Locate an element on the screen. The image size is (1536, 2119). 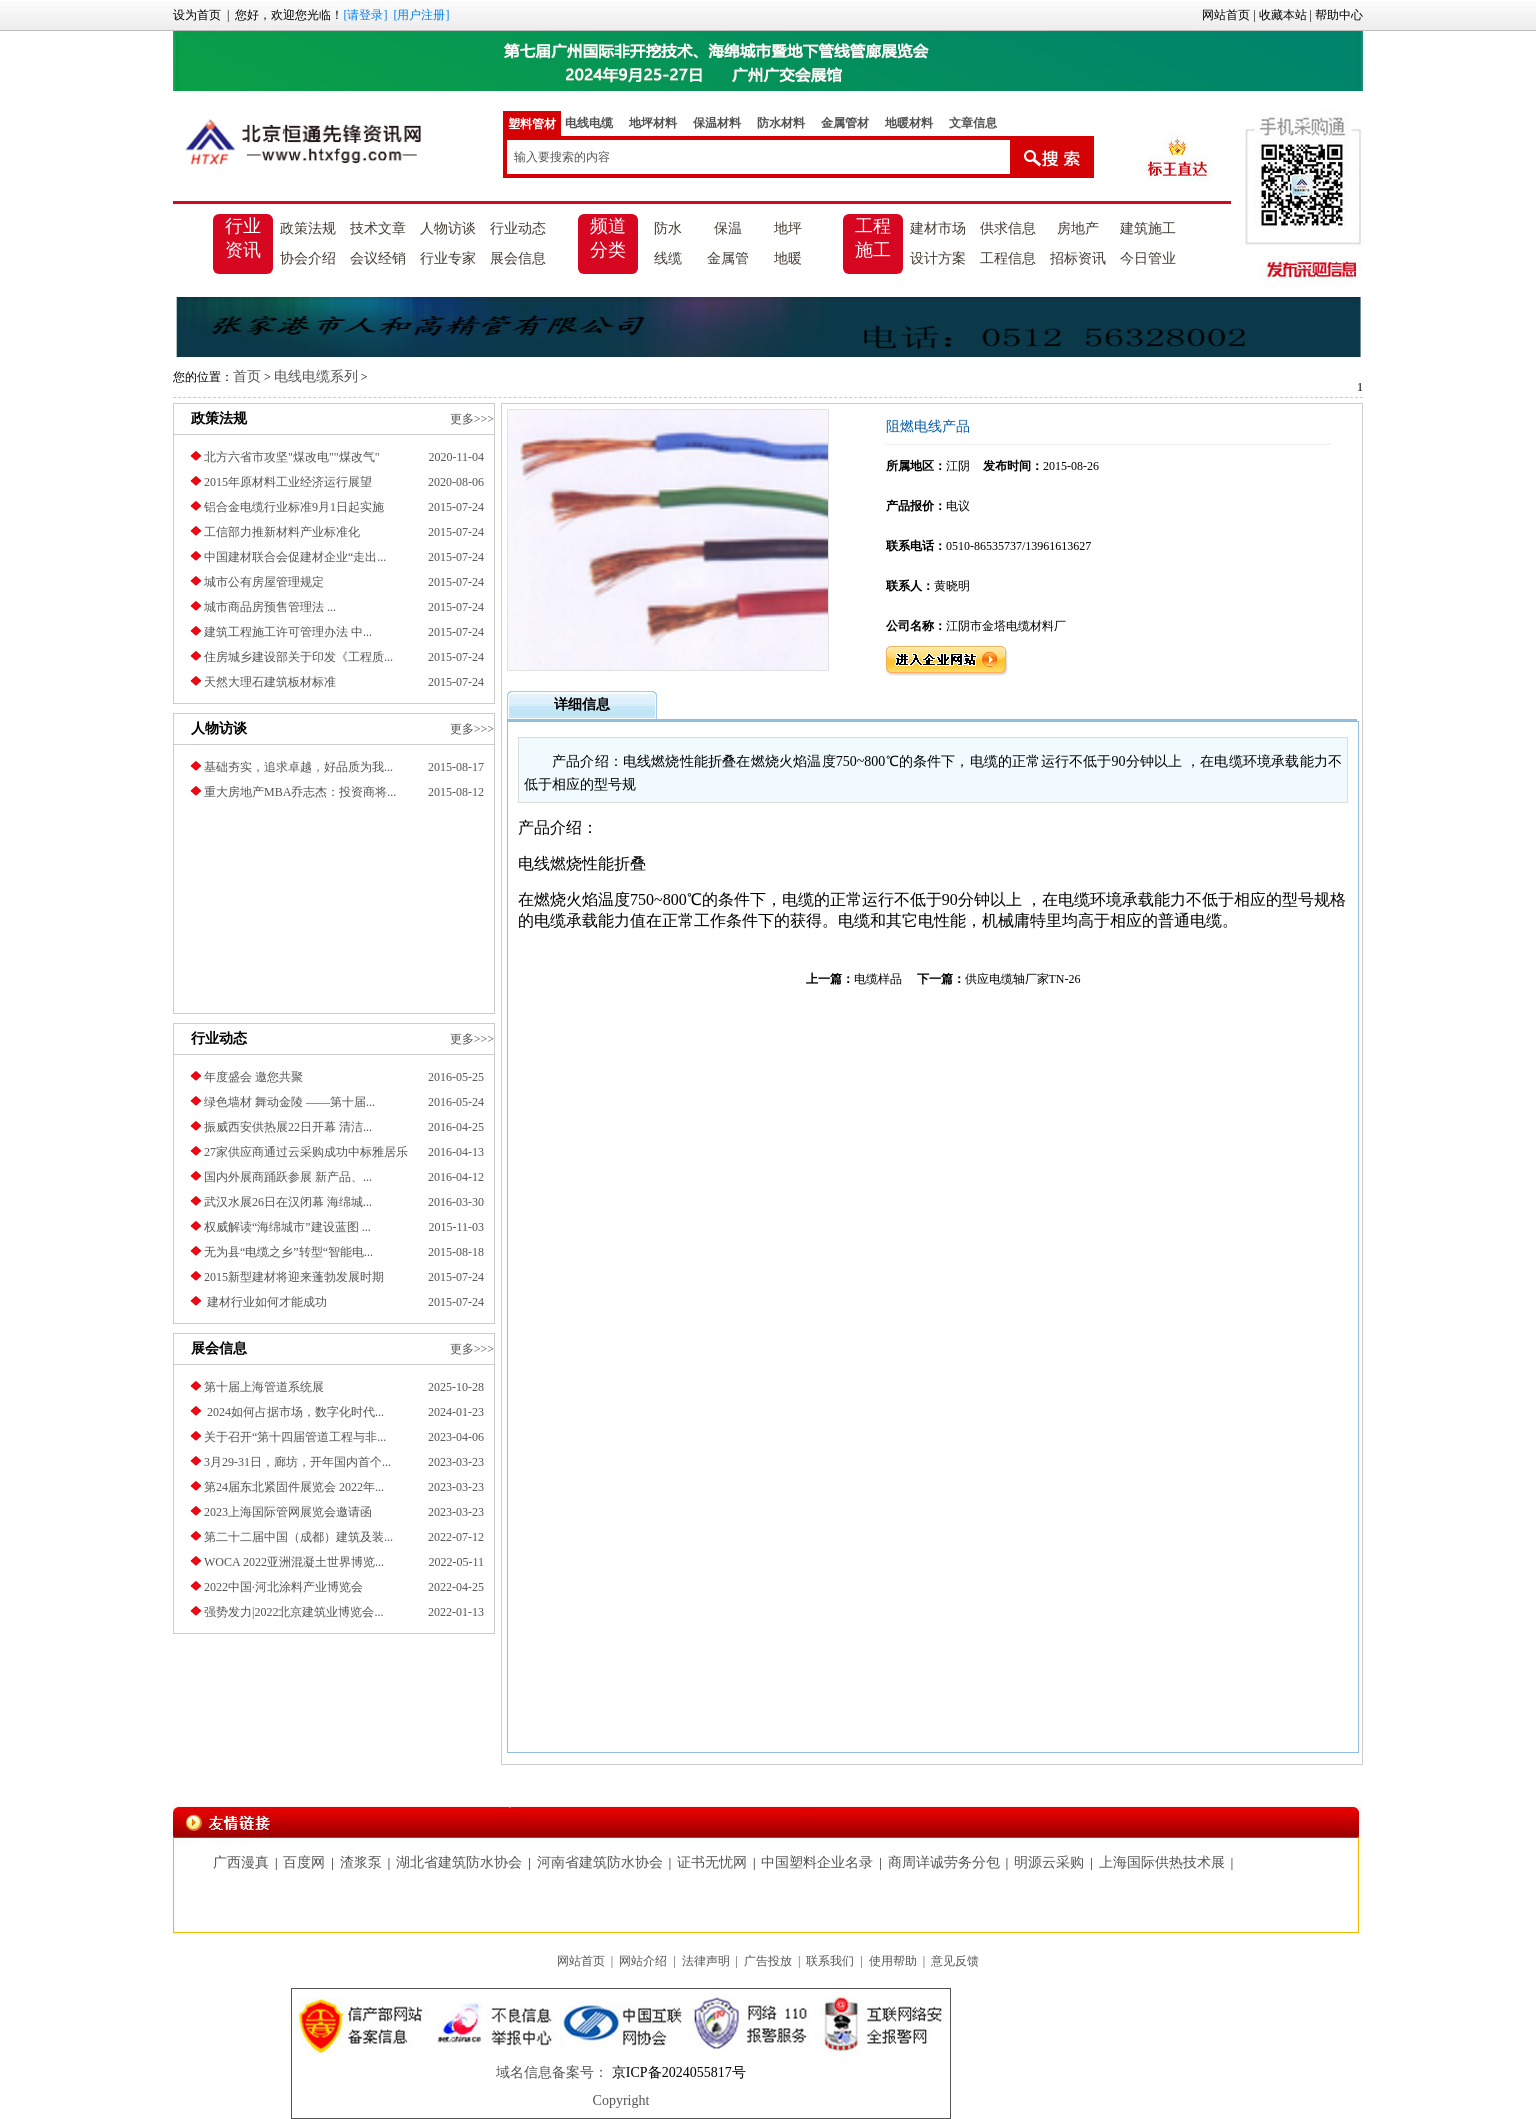
权威解读“海绵城市”建设蓝图 ... is located at coordinates (287, 1227).